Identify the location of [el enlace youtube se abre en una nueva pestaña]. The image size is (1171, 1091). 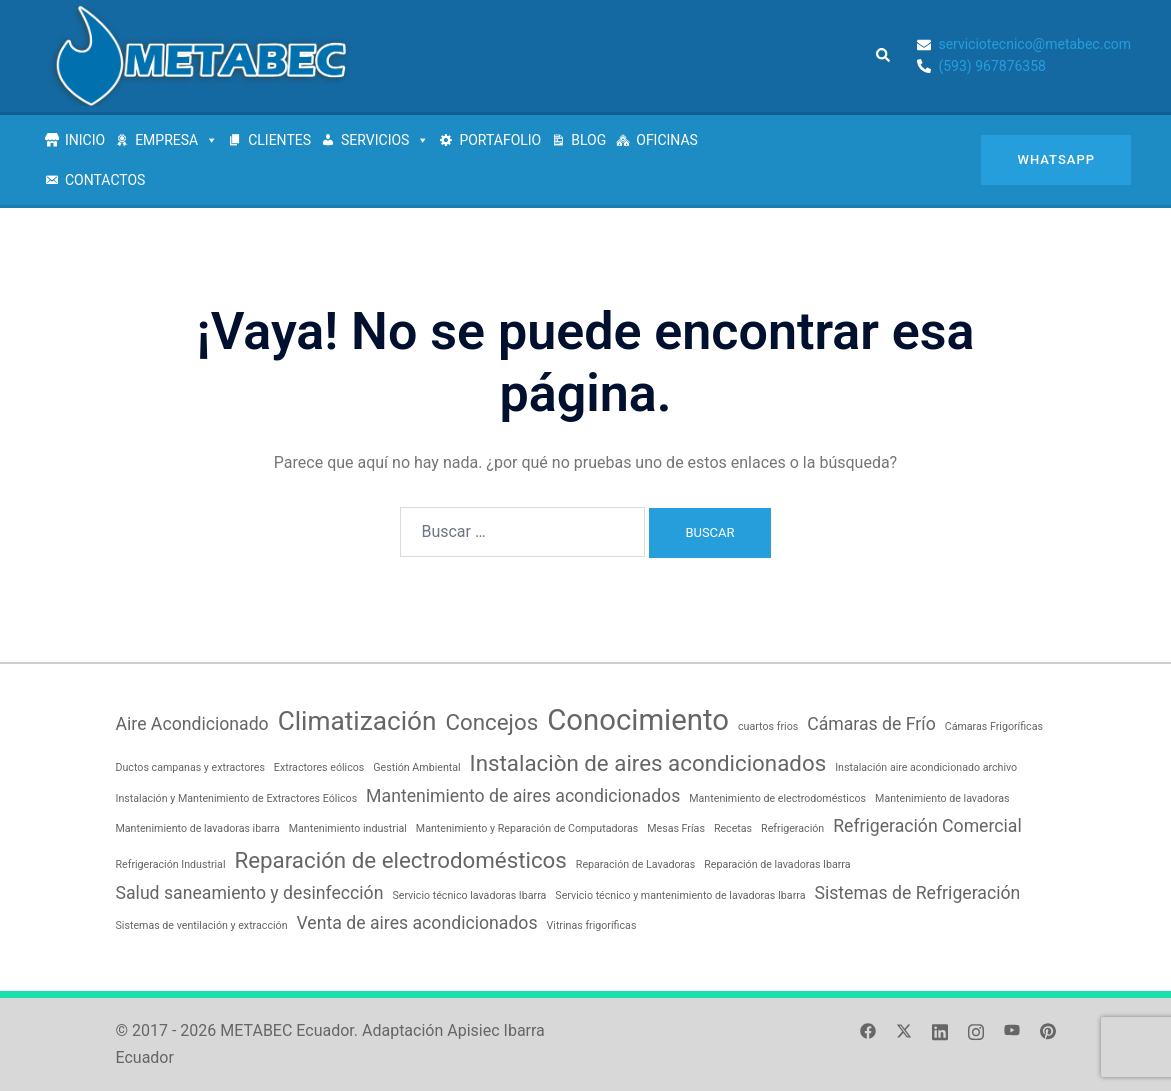
(1012, 1030).